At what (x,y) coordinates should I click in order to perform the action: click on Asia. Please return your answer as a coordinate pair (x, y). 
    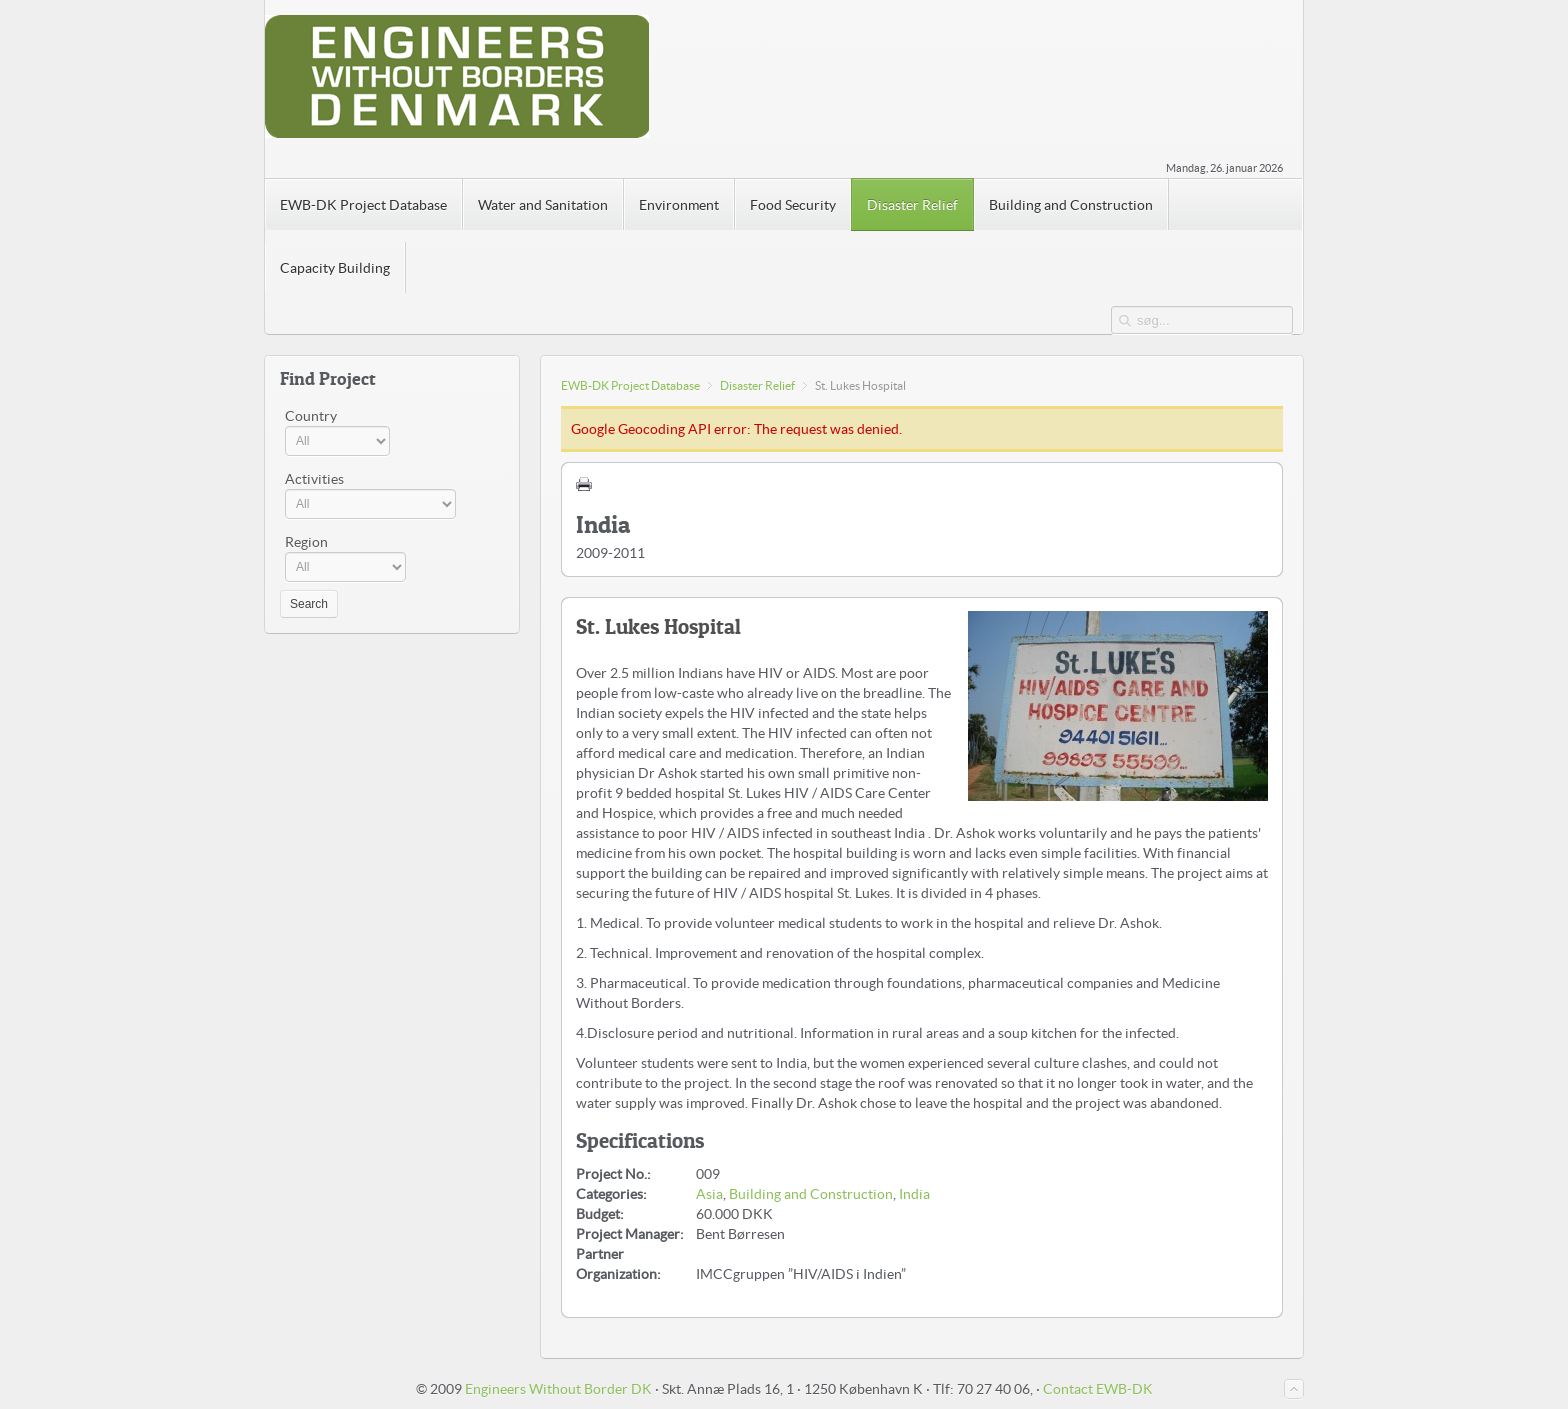
    Looking at the image, I should click on (709, 1194).